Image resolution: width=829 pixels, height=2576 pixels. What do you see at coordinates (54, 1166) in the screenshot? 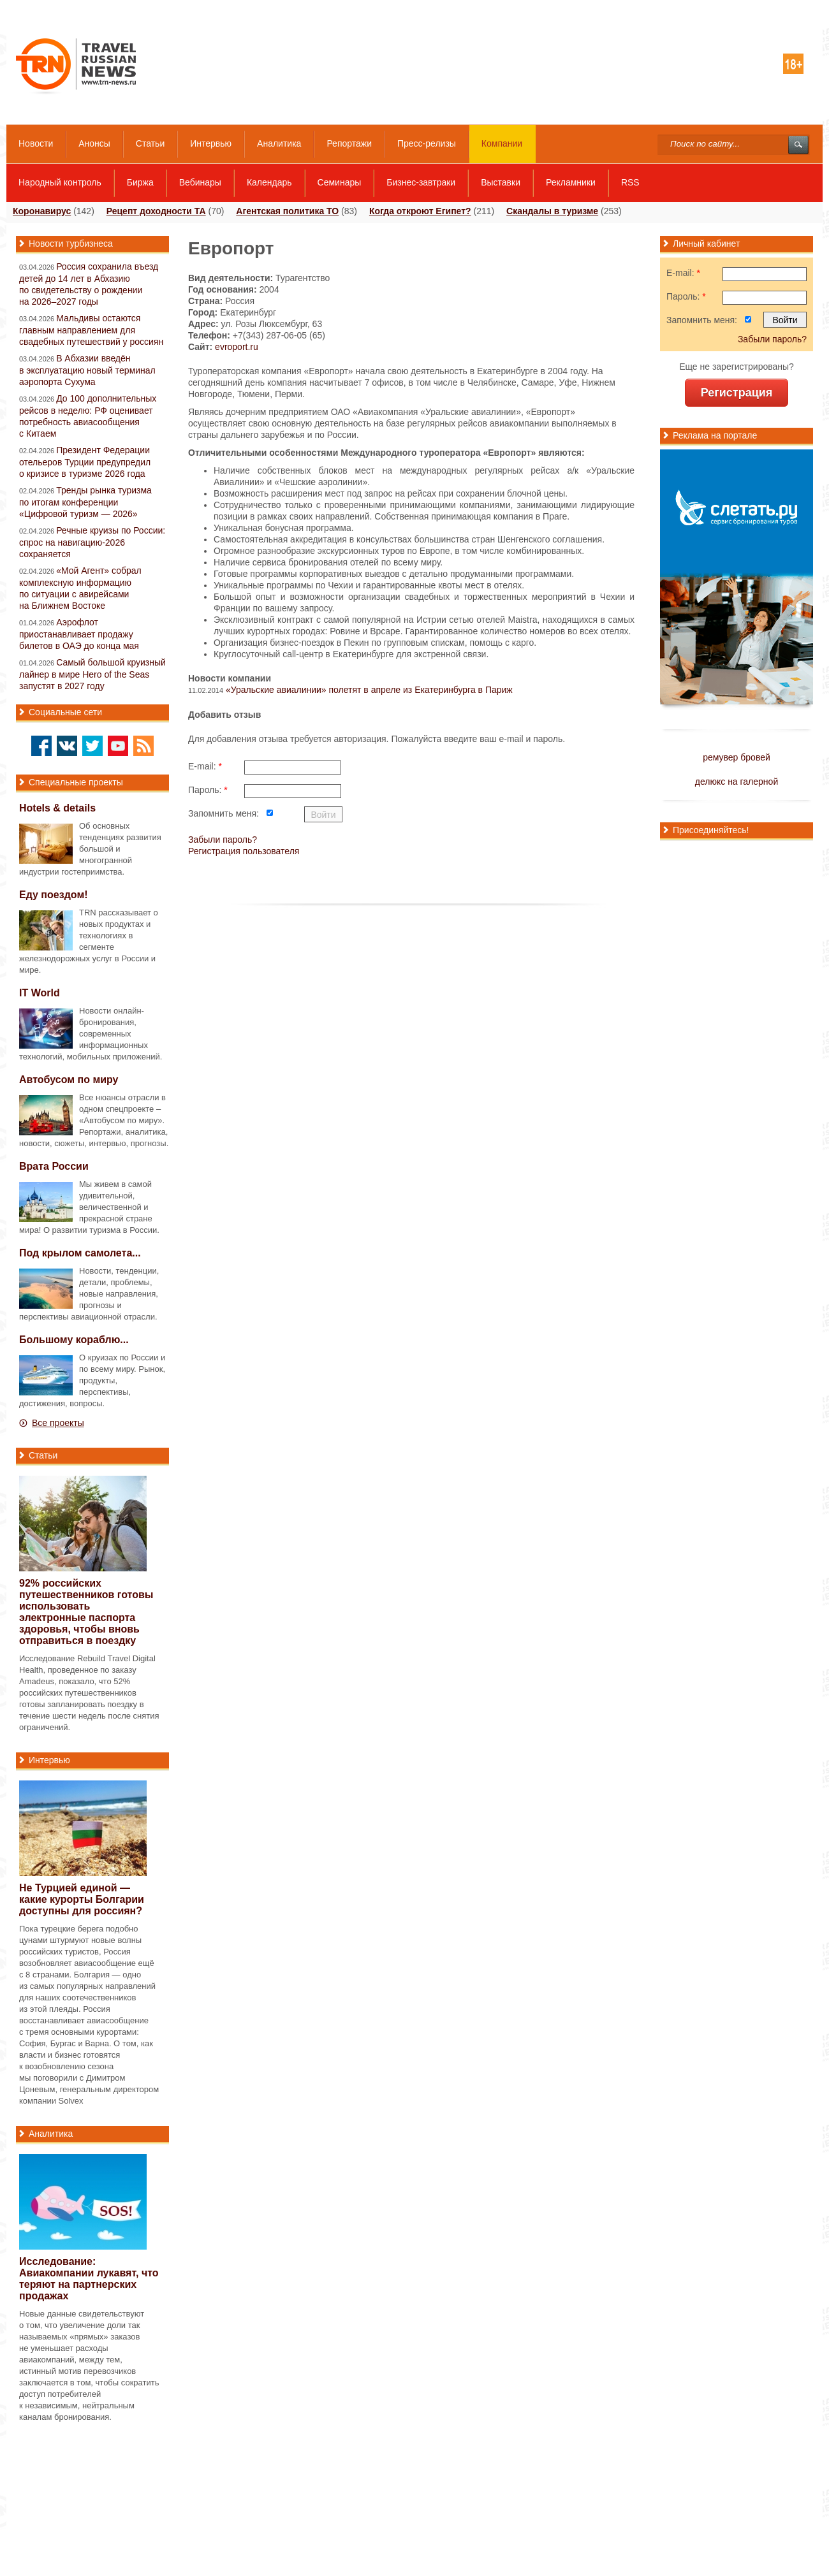
I see `Врата России` at bounding box center [54, 1166].